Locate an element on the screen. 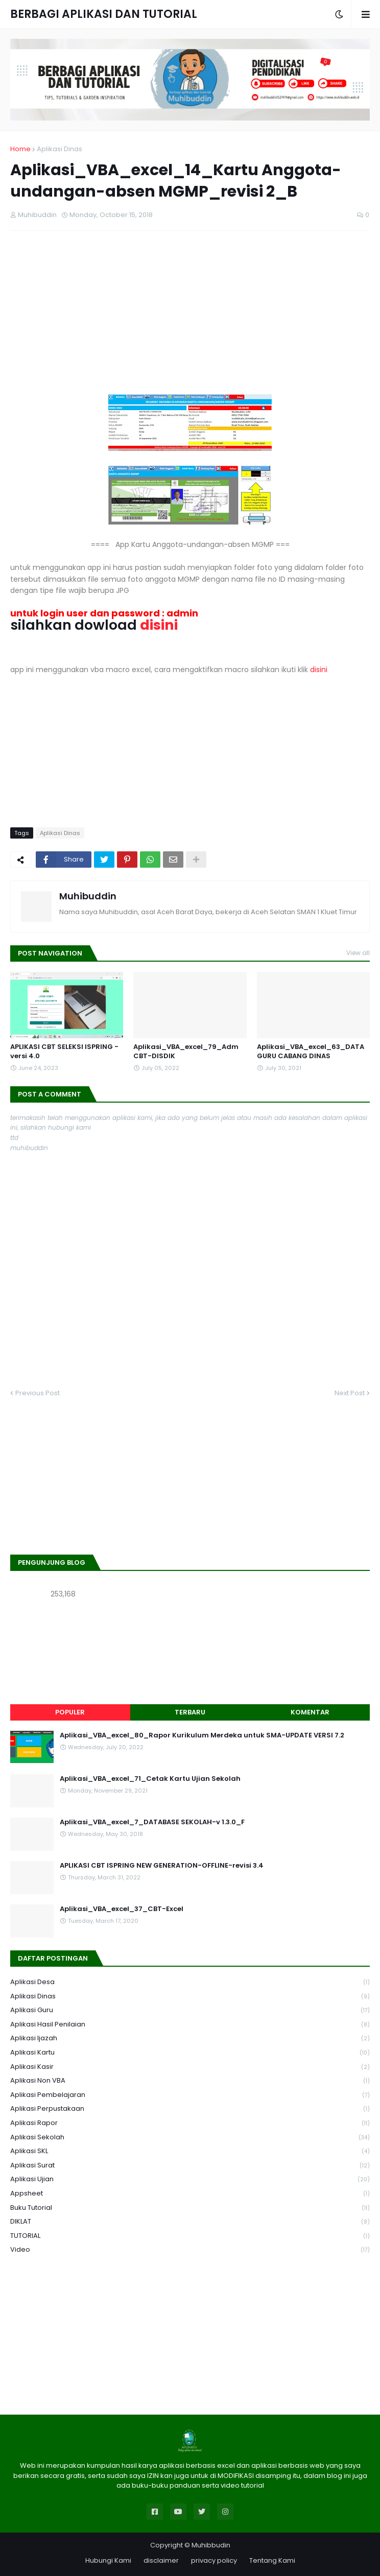 The width and height of the screenshot is (380, 2576). Aplikasi Rapor is located at coordinates (190, 2123).